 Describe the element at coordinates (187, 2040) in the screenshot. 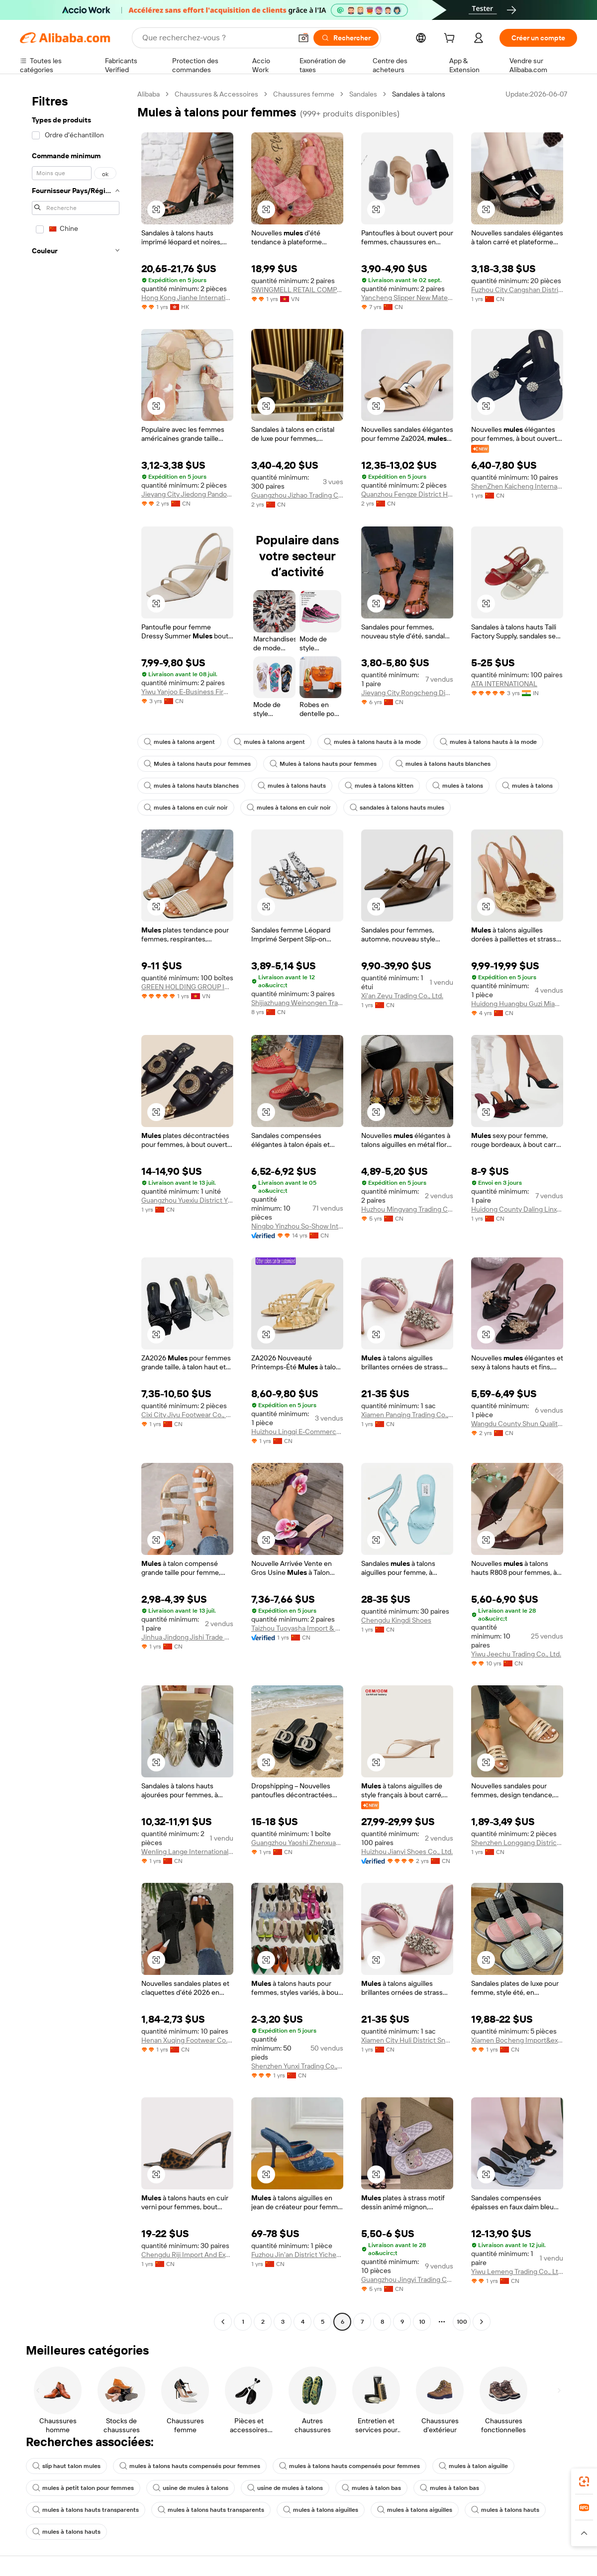

I see `Henan Xuqing Footwear Co., Ltd.` at that location.